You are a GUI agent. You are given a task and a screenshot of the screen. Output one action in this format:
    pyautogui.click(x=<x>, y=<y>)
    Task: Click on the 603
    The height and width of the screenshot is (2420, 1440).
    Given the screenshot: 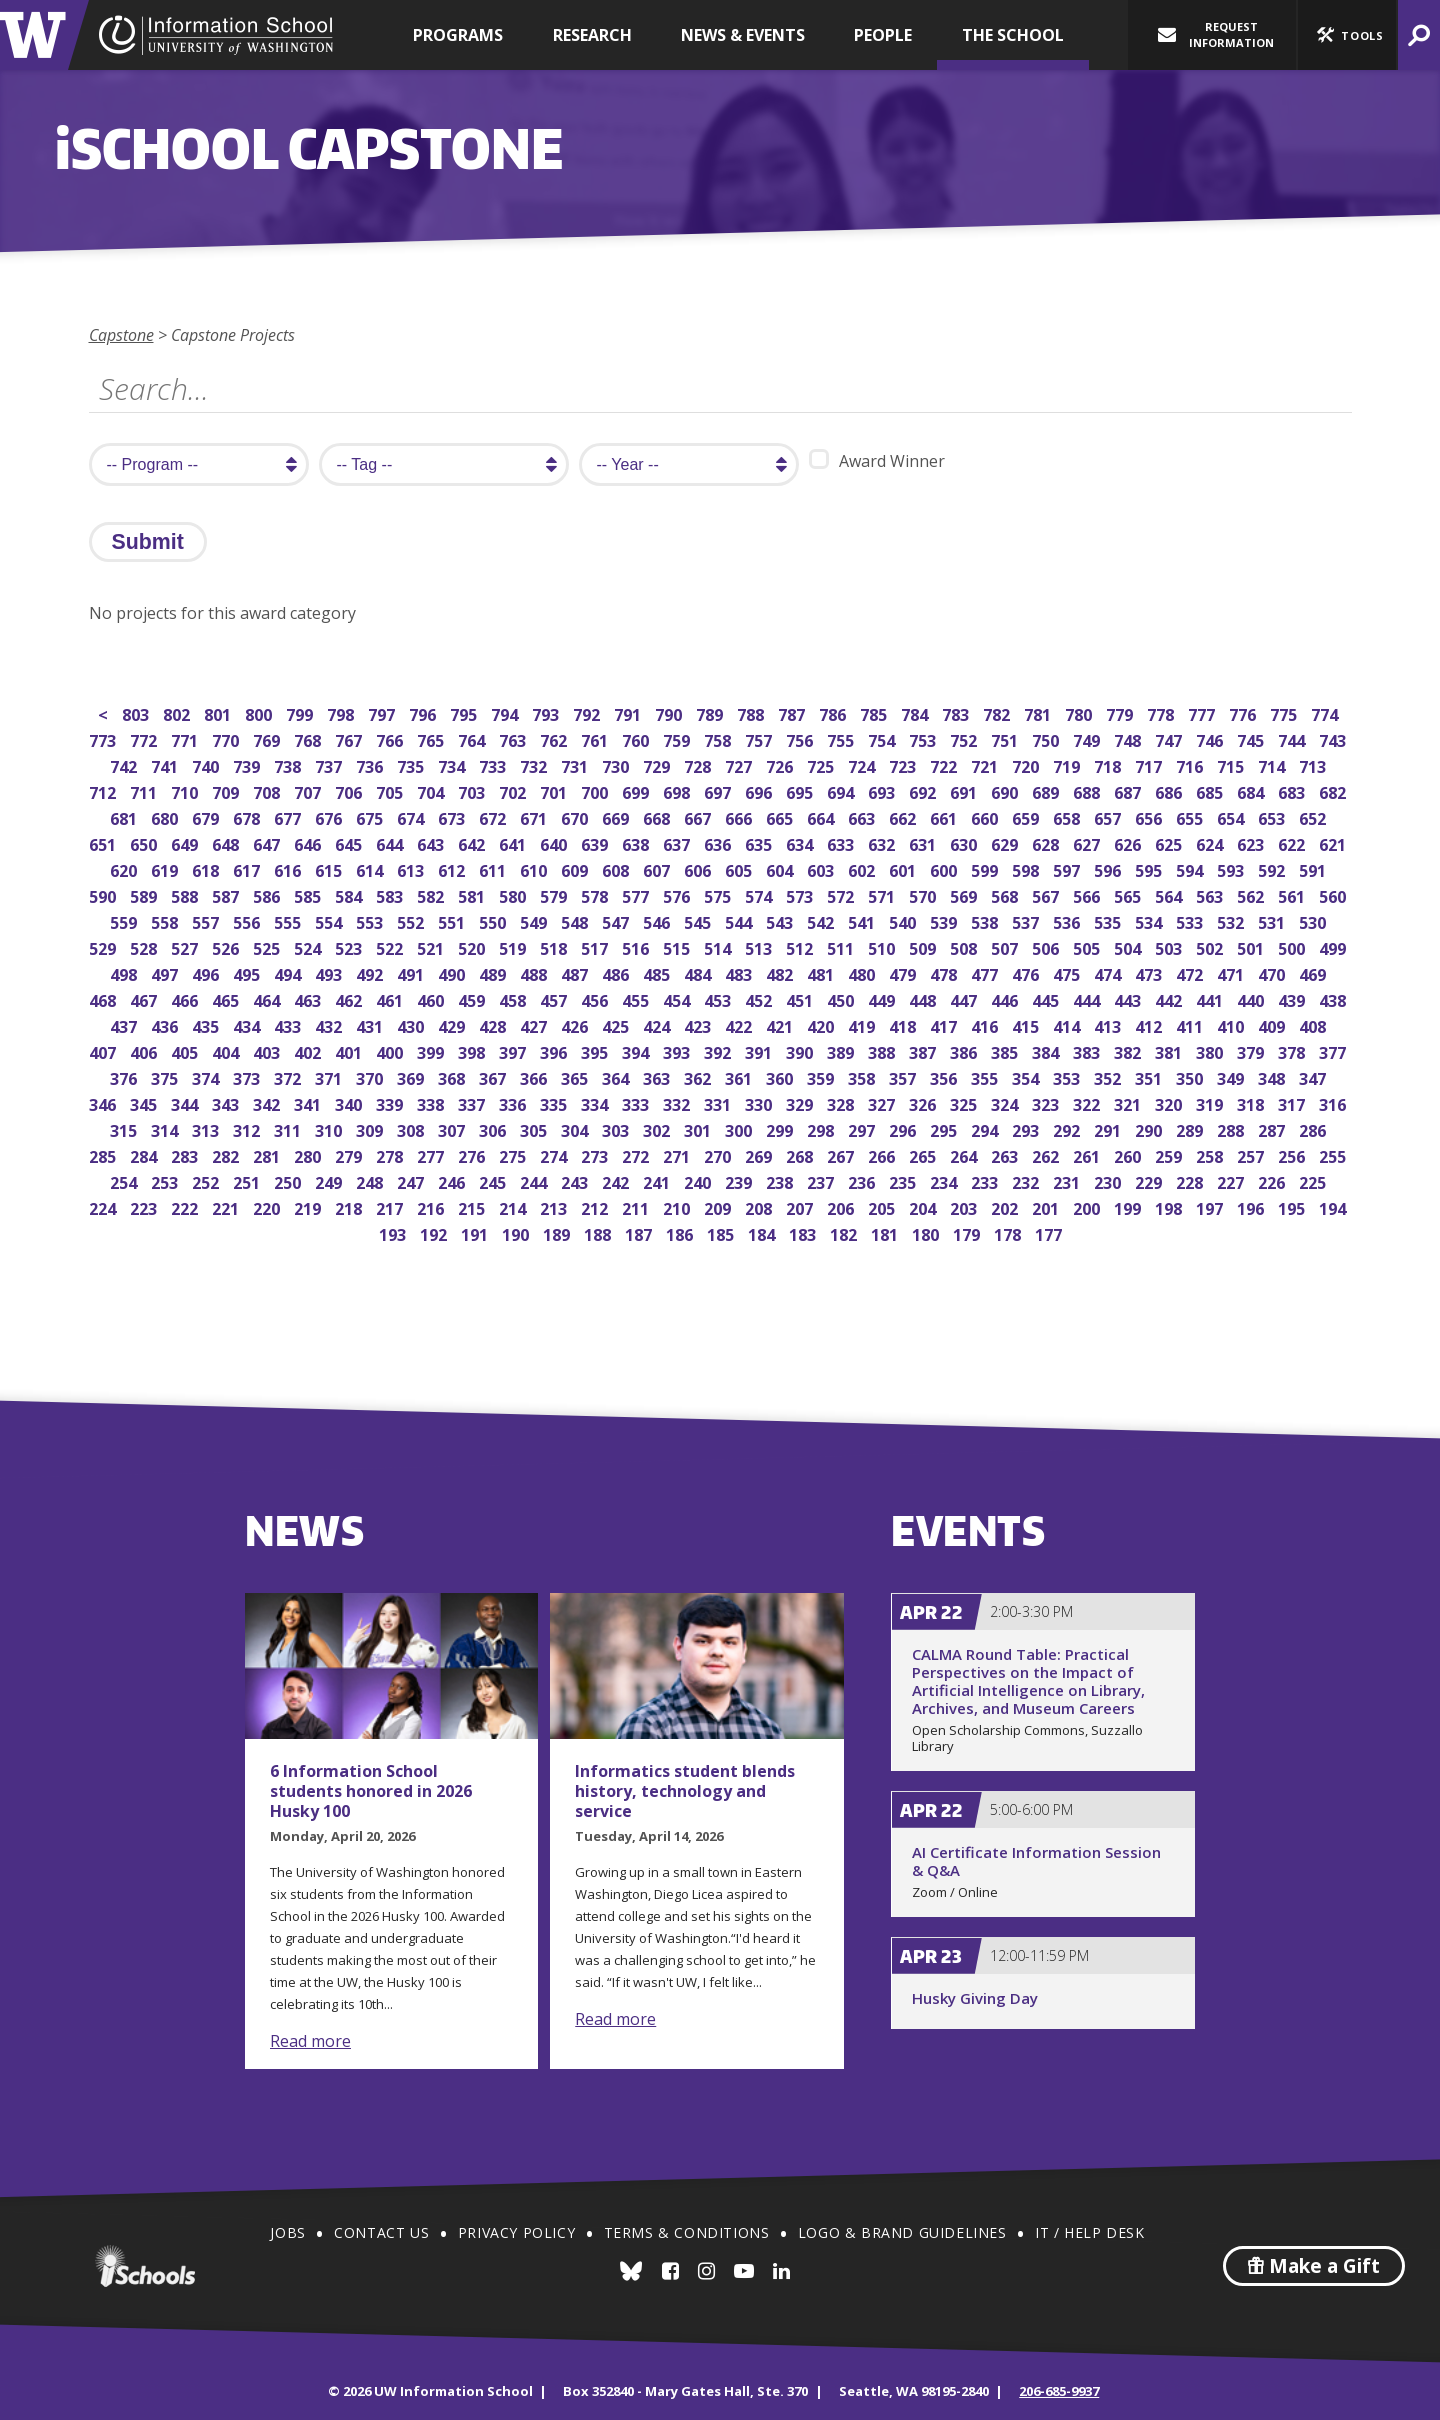 What is the action you would take?
    pyautogui.click(x=822, y=868)
    